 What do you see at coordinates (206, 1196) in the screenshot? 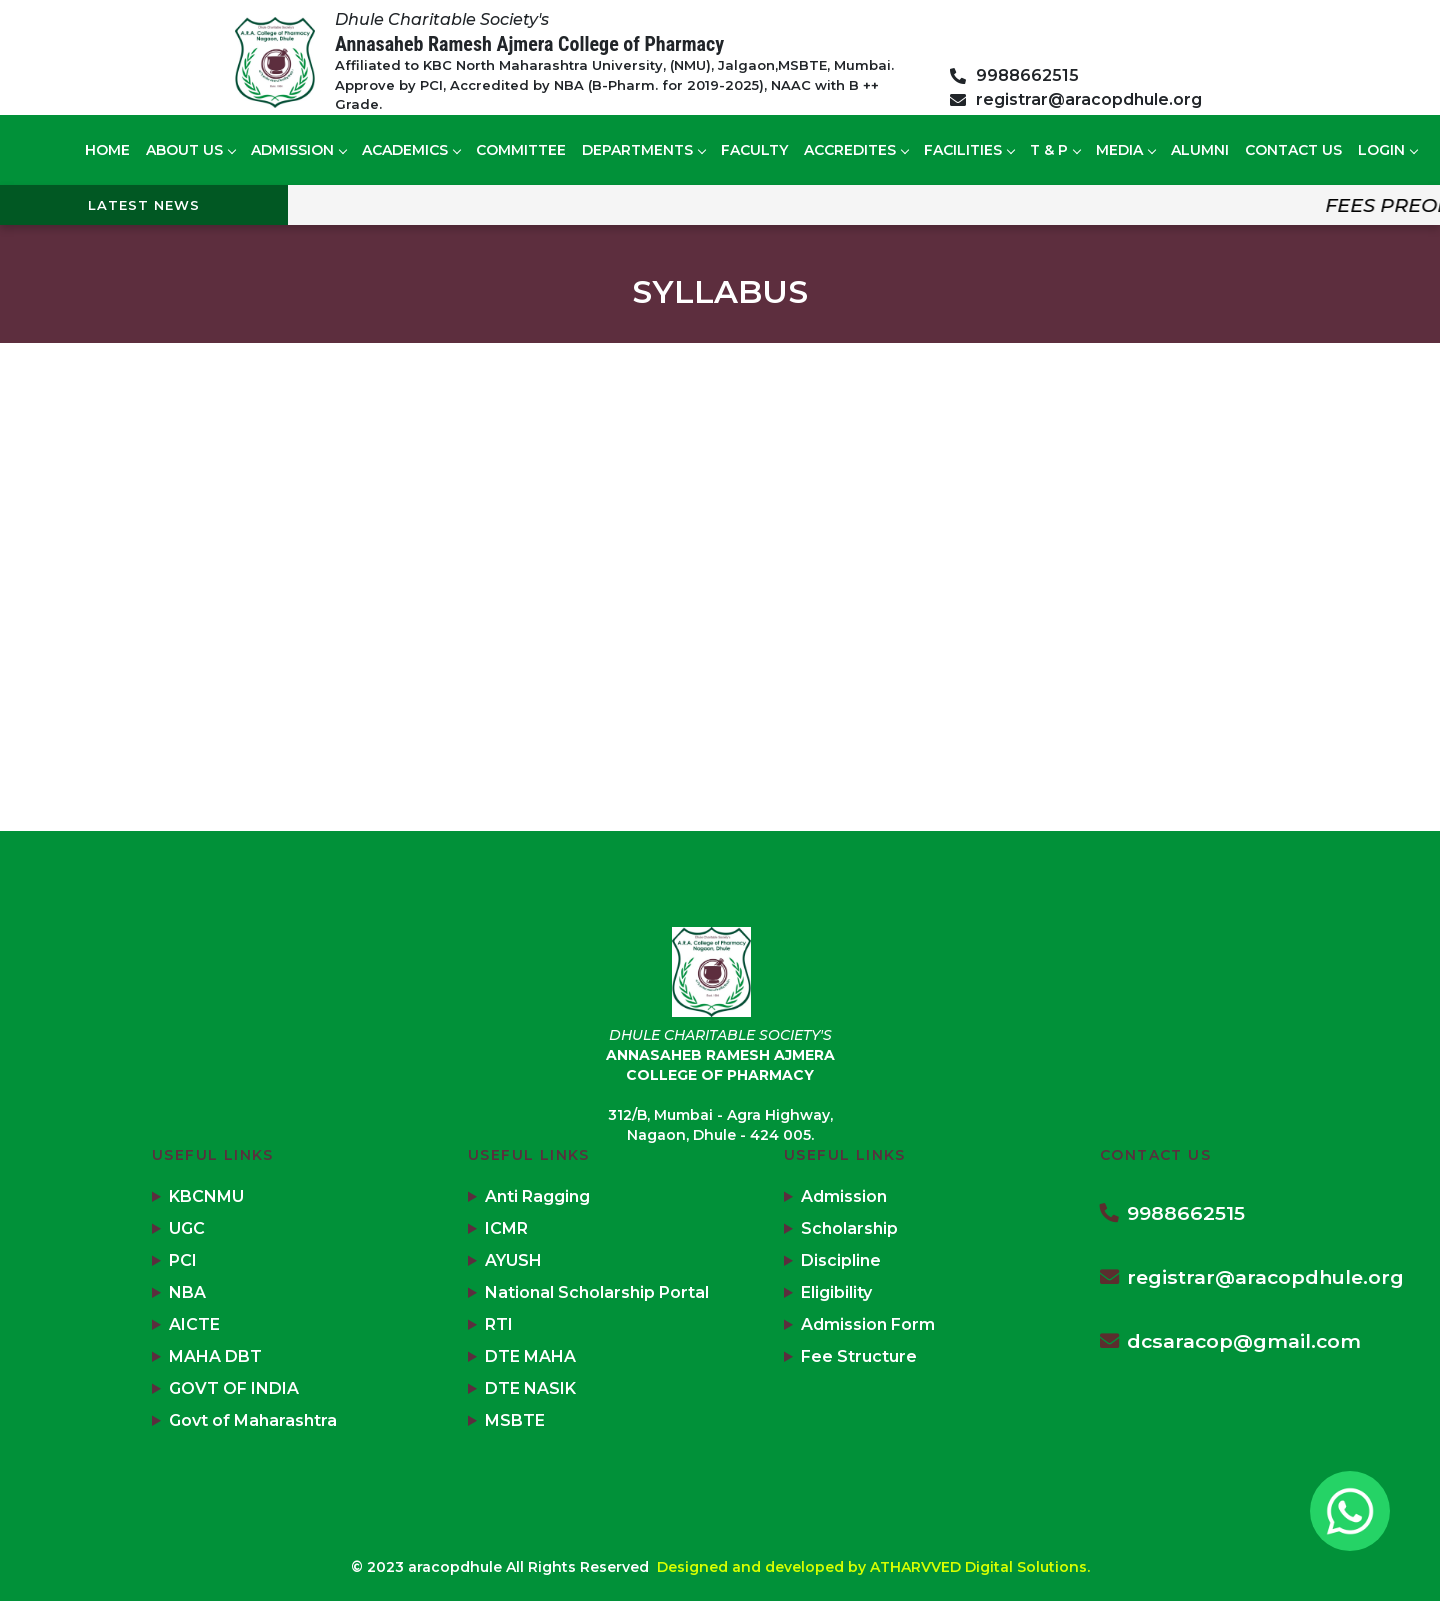
I see `KBCNMU` at bounding box center [206, 1196].